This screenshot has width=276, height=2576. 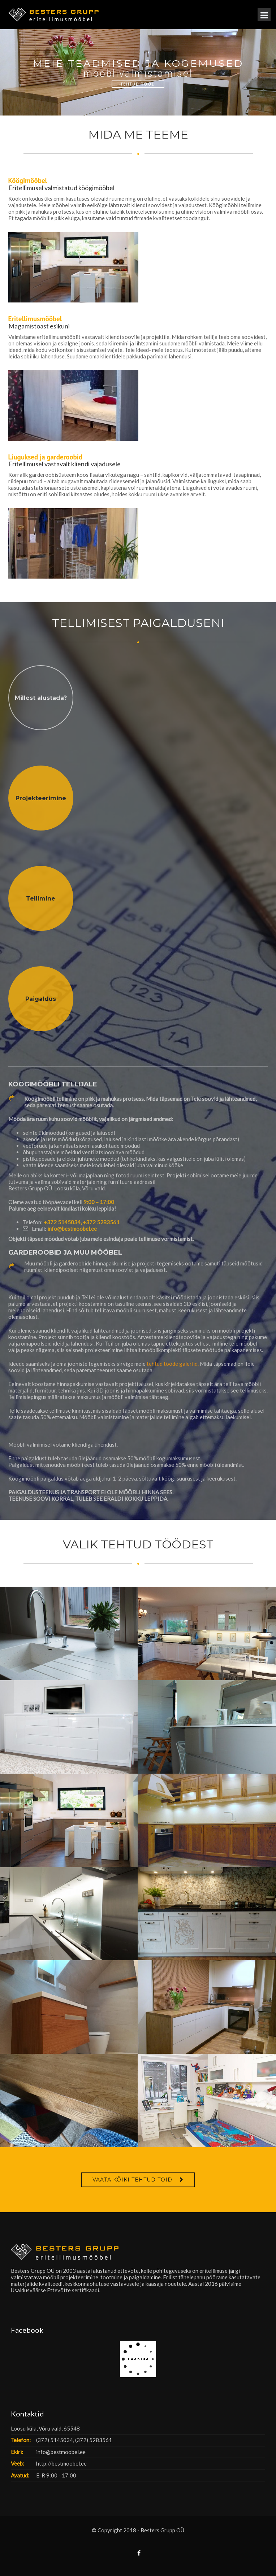 What do you see at coordinates (132, 2179) in the screenshot?
I see `VAATA KÕIKI TEHTUD TÖID` at bounding box center [132, 2179].